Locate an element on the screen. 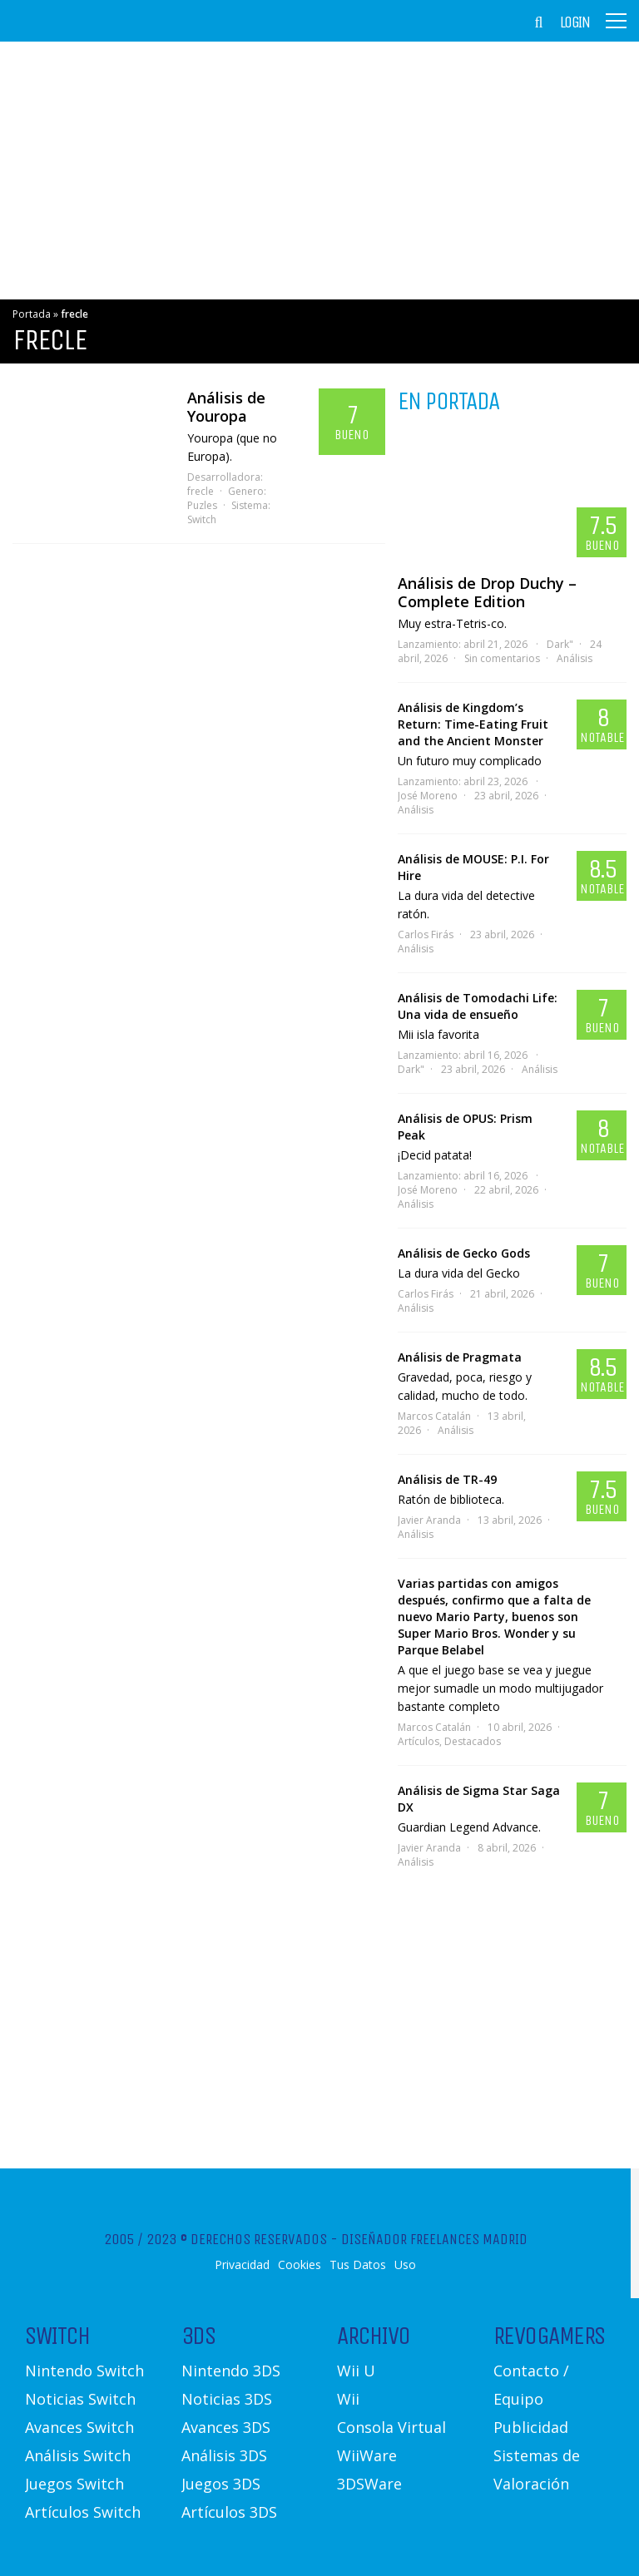 The image size is (639, 2576). Análisis de Youropa is located at coordinates (226, 407).